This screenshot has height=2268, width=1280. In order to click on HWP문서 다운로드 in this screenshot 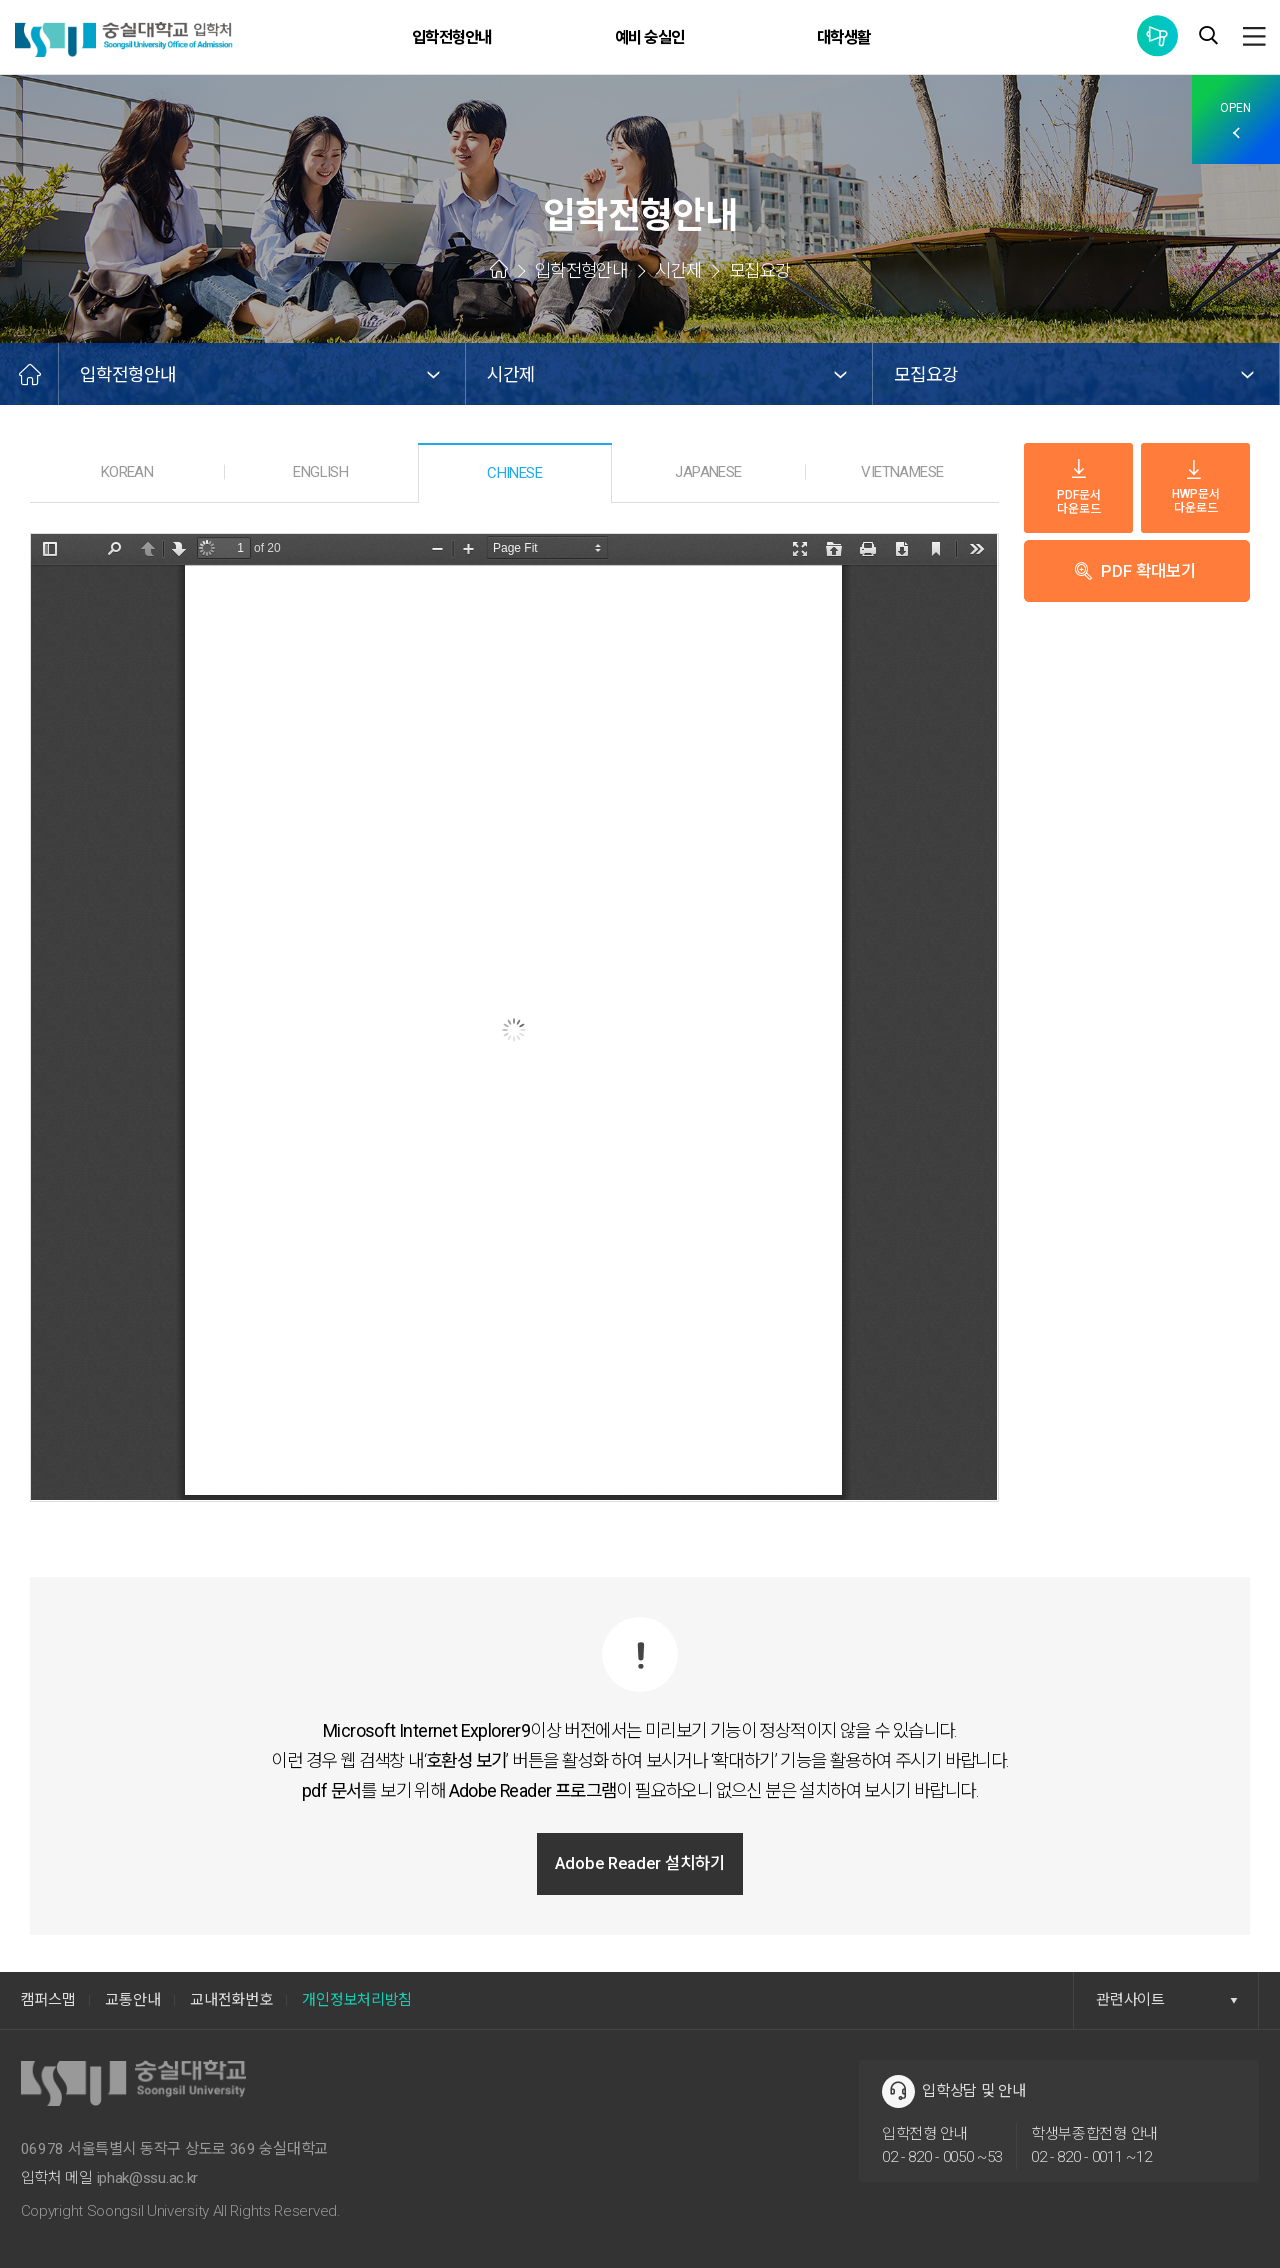, I will do `click(1196, 488)`.